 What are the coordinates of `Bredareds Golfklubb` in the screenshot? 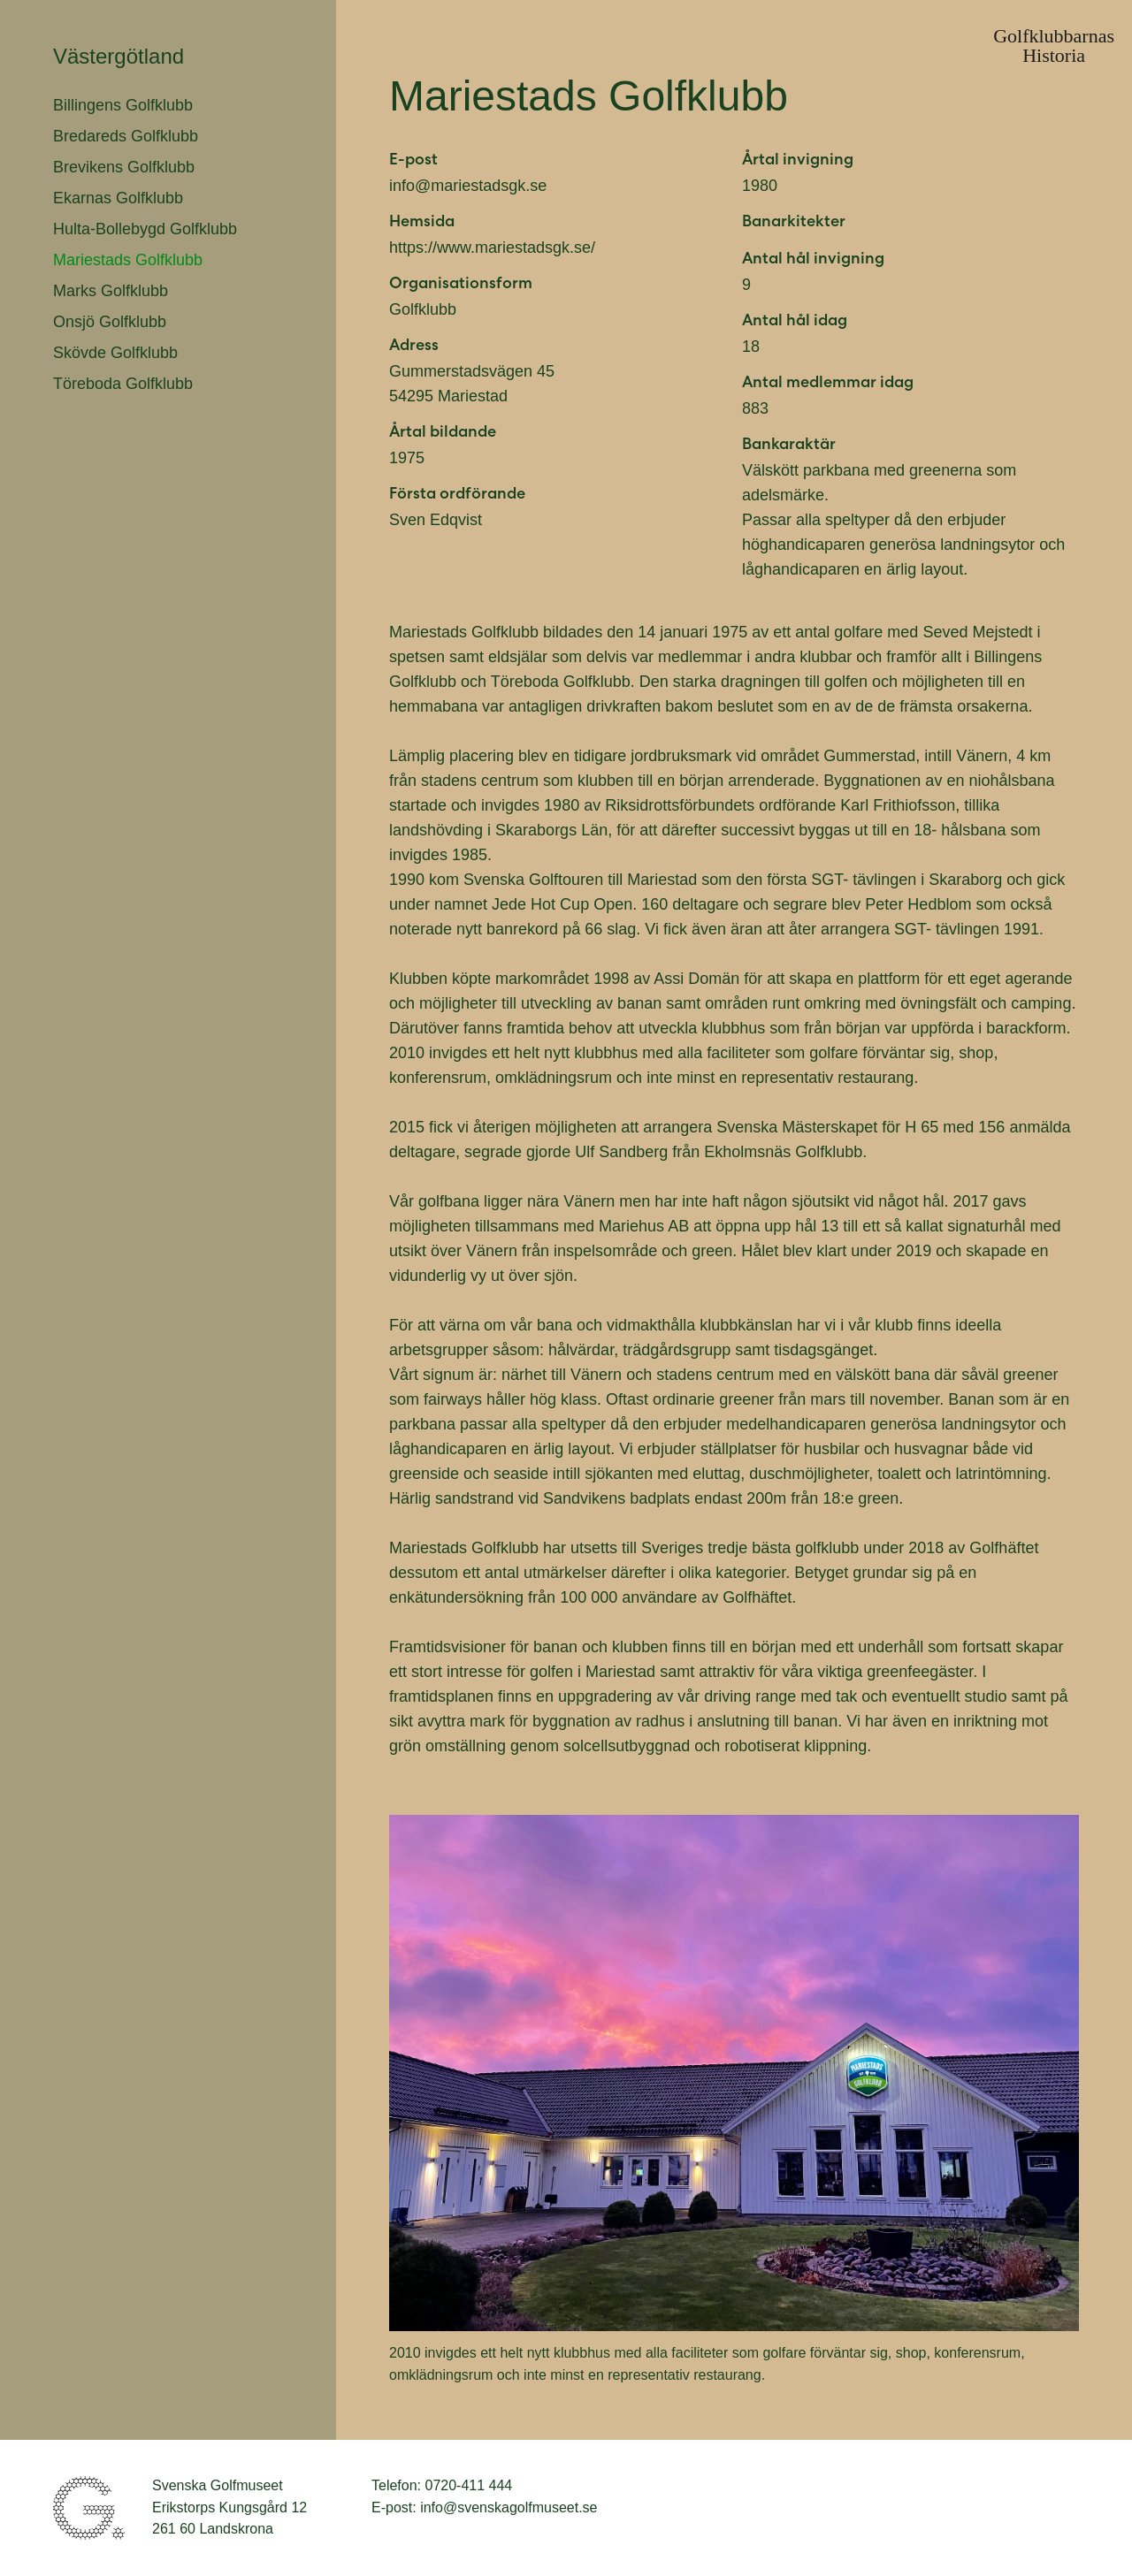 It's located at (125, 136).